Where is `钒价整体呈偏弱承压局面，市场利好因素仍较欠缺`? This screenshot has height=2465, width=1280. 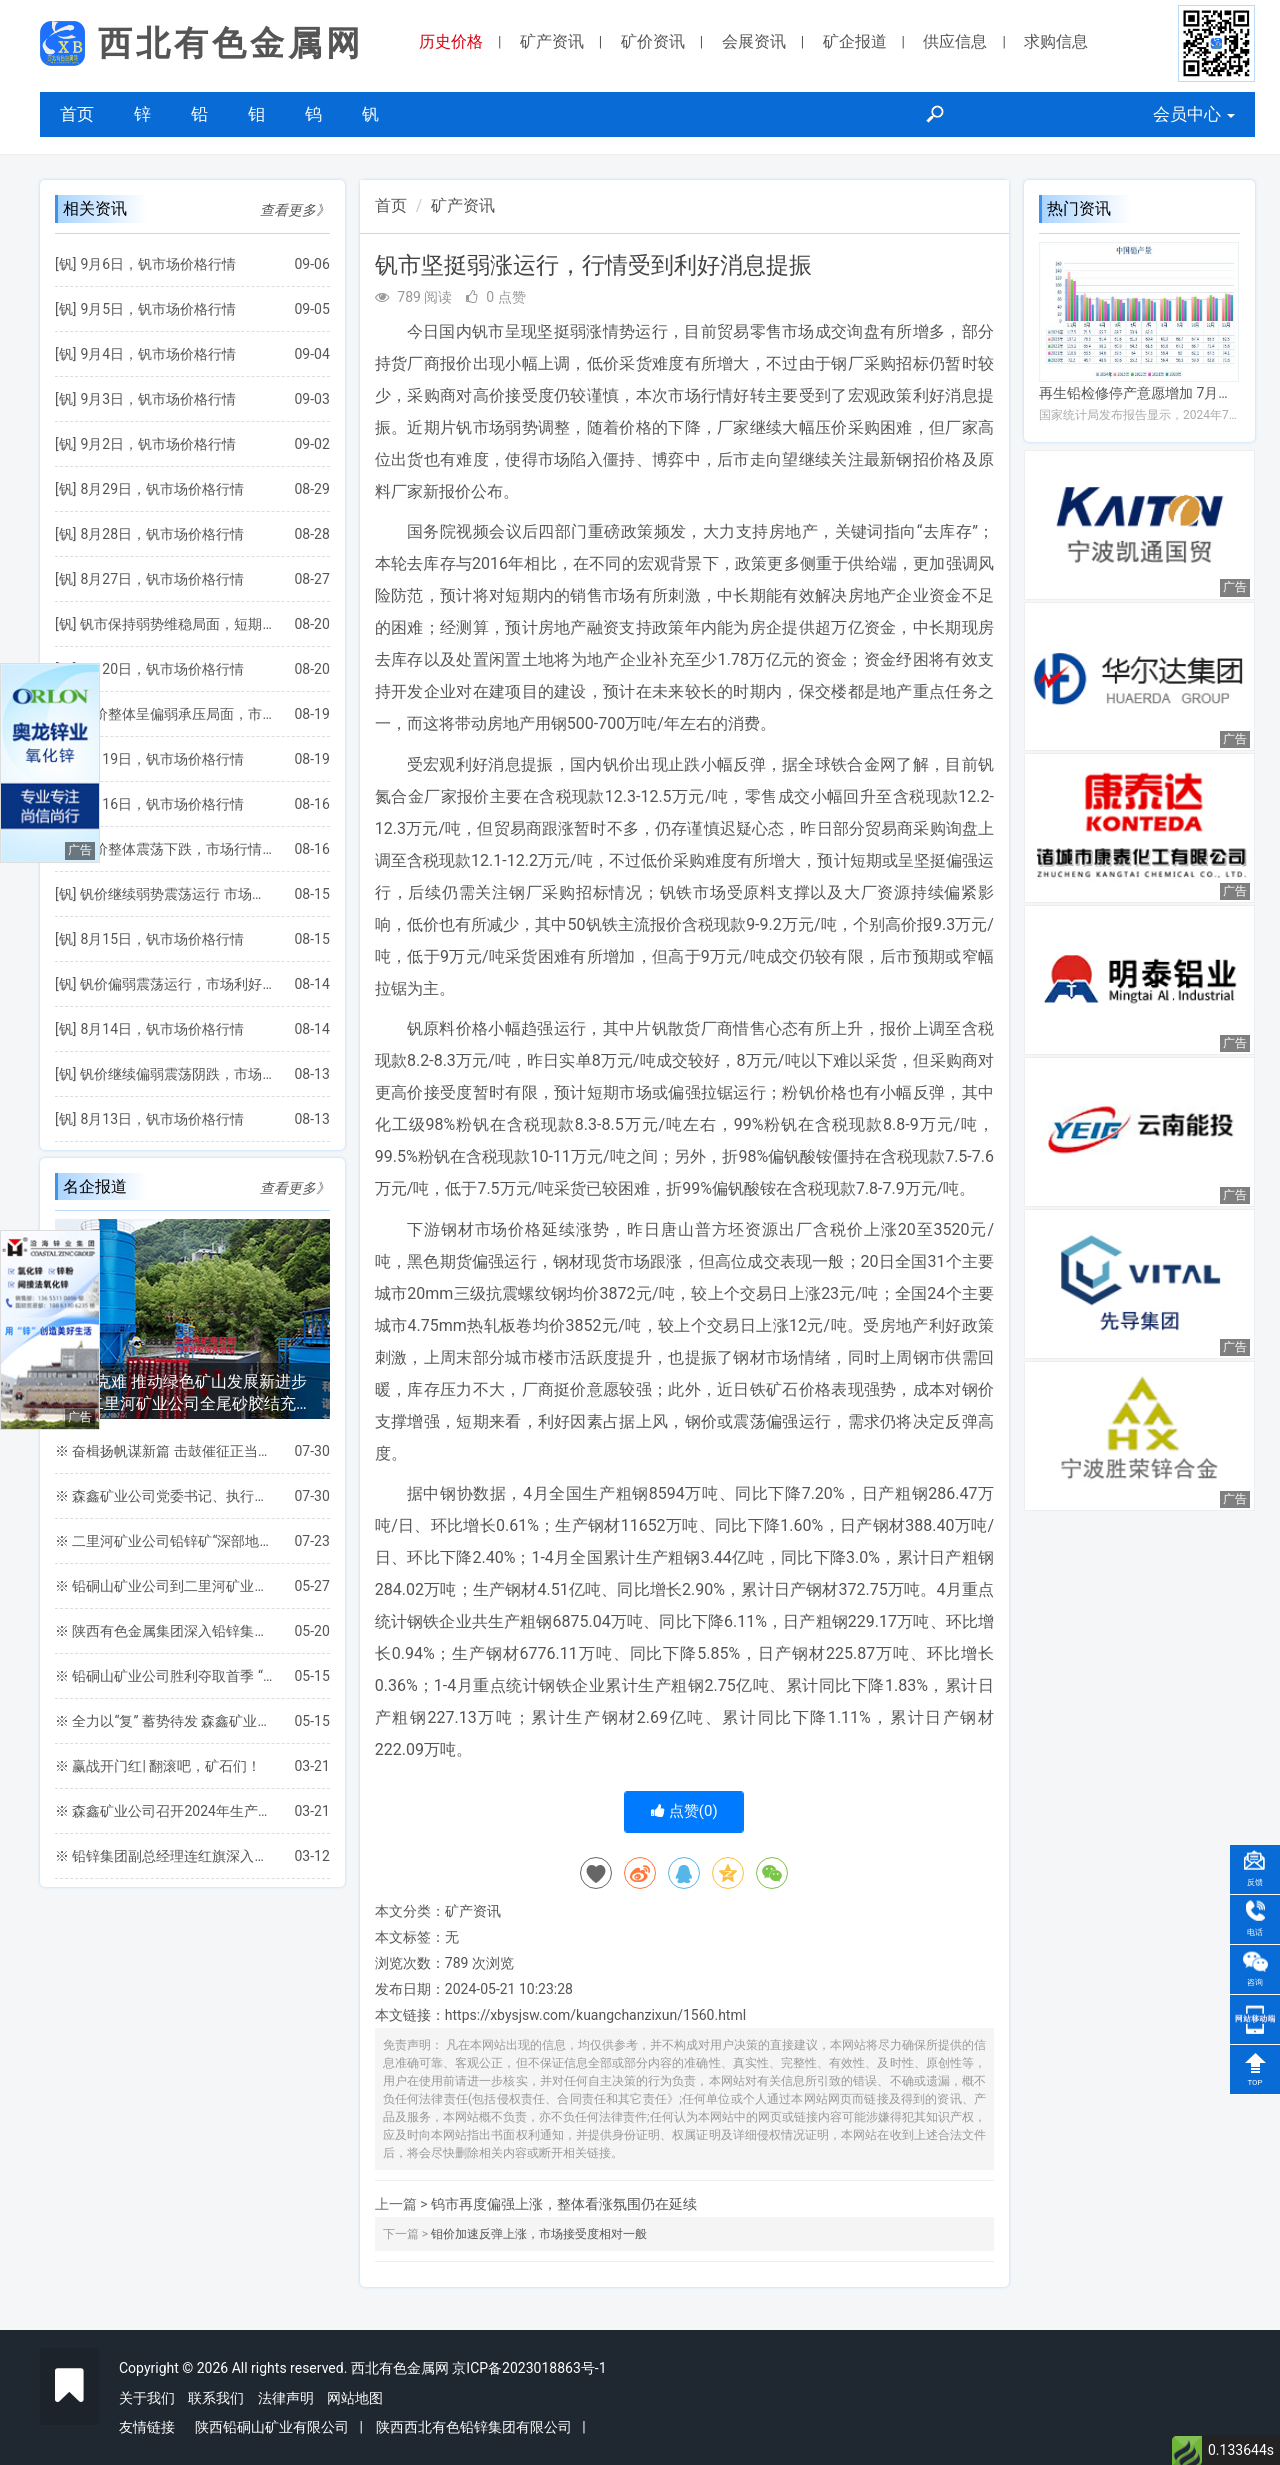
钒价整体呈偏弱承压局面，市场利好因素仍较欠缺 is located at coordinates (177, 714).